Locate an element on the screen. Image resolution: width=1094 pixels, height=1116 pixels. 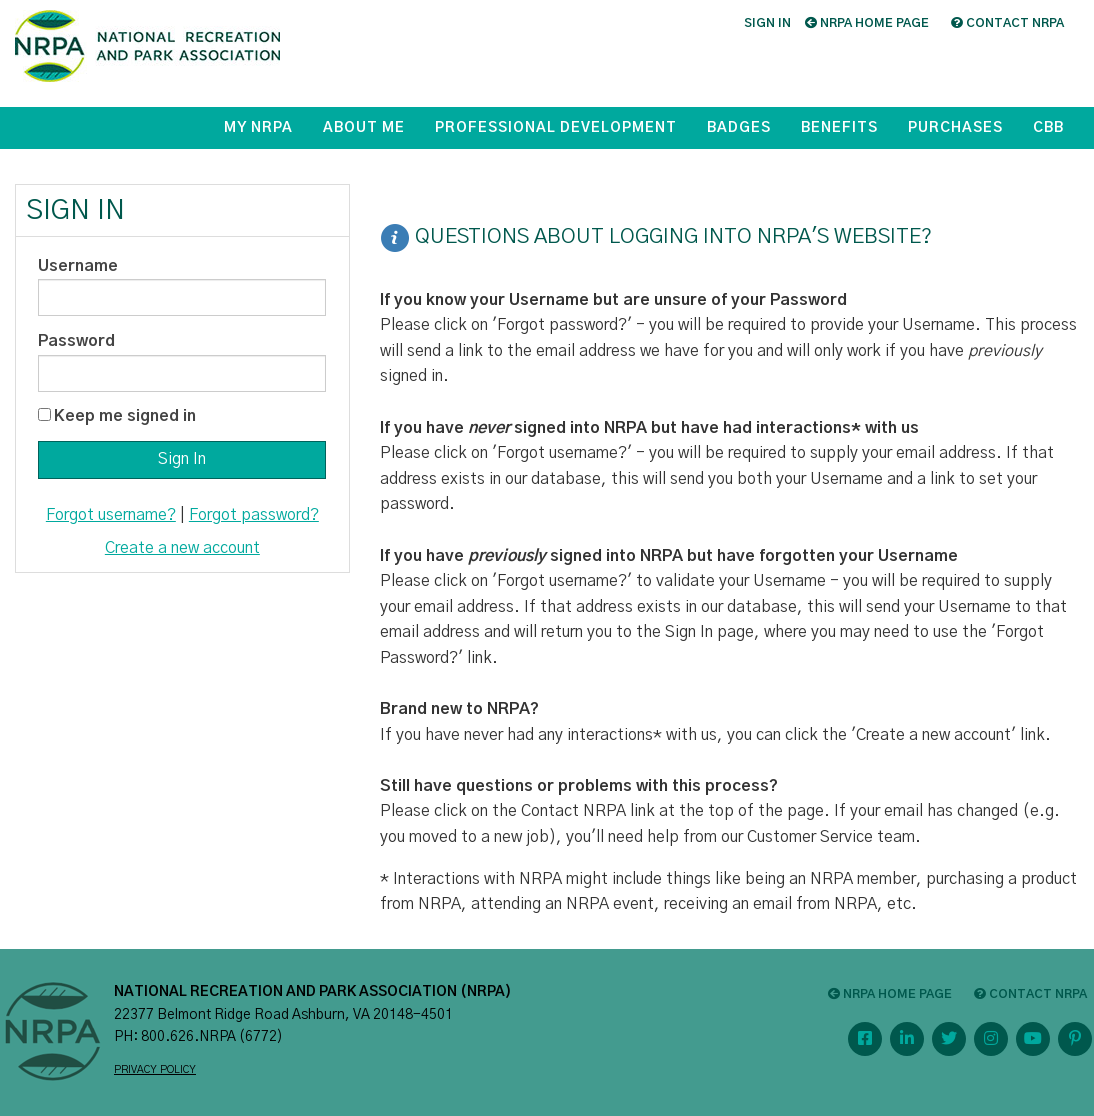
Forgot username? is located at coordinates (111, 515).